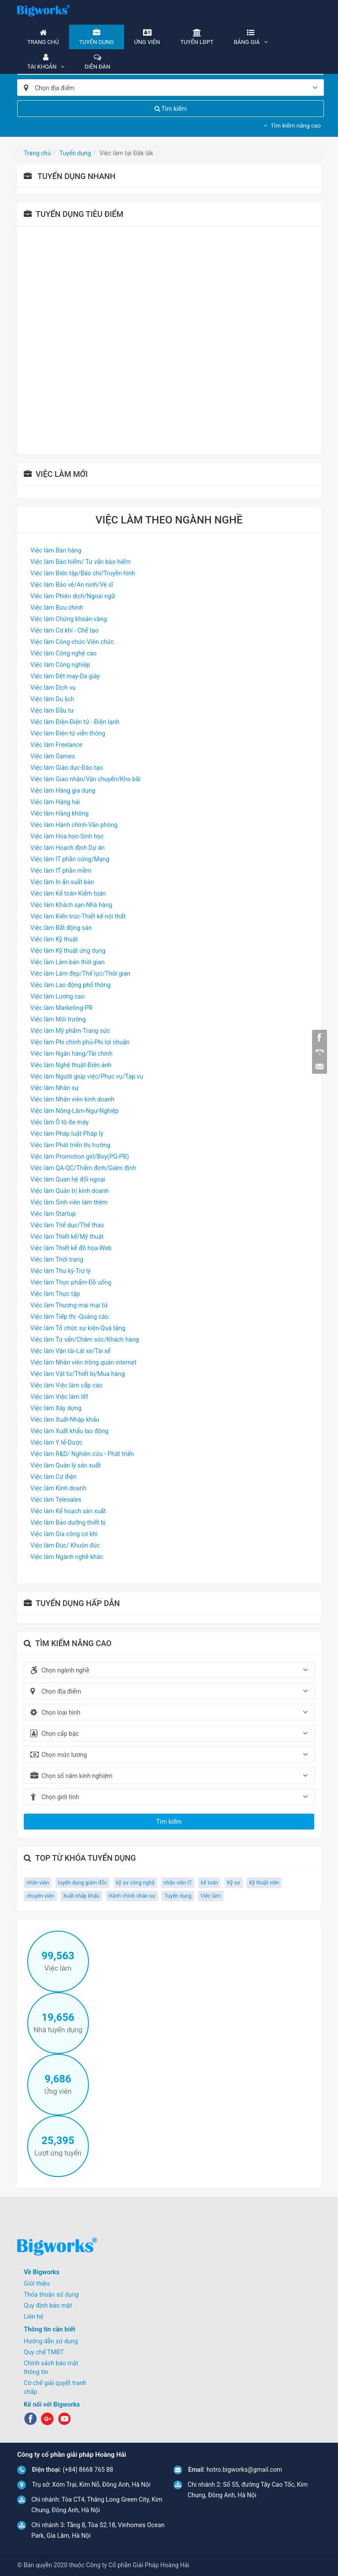 This screenshot has width=338, height=2576. I want to click on Việc làm Nhân viên trông quán internet, so click(83, 1362).